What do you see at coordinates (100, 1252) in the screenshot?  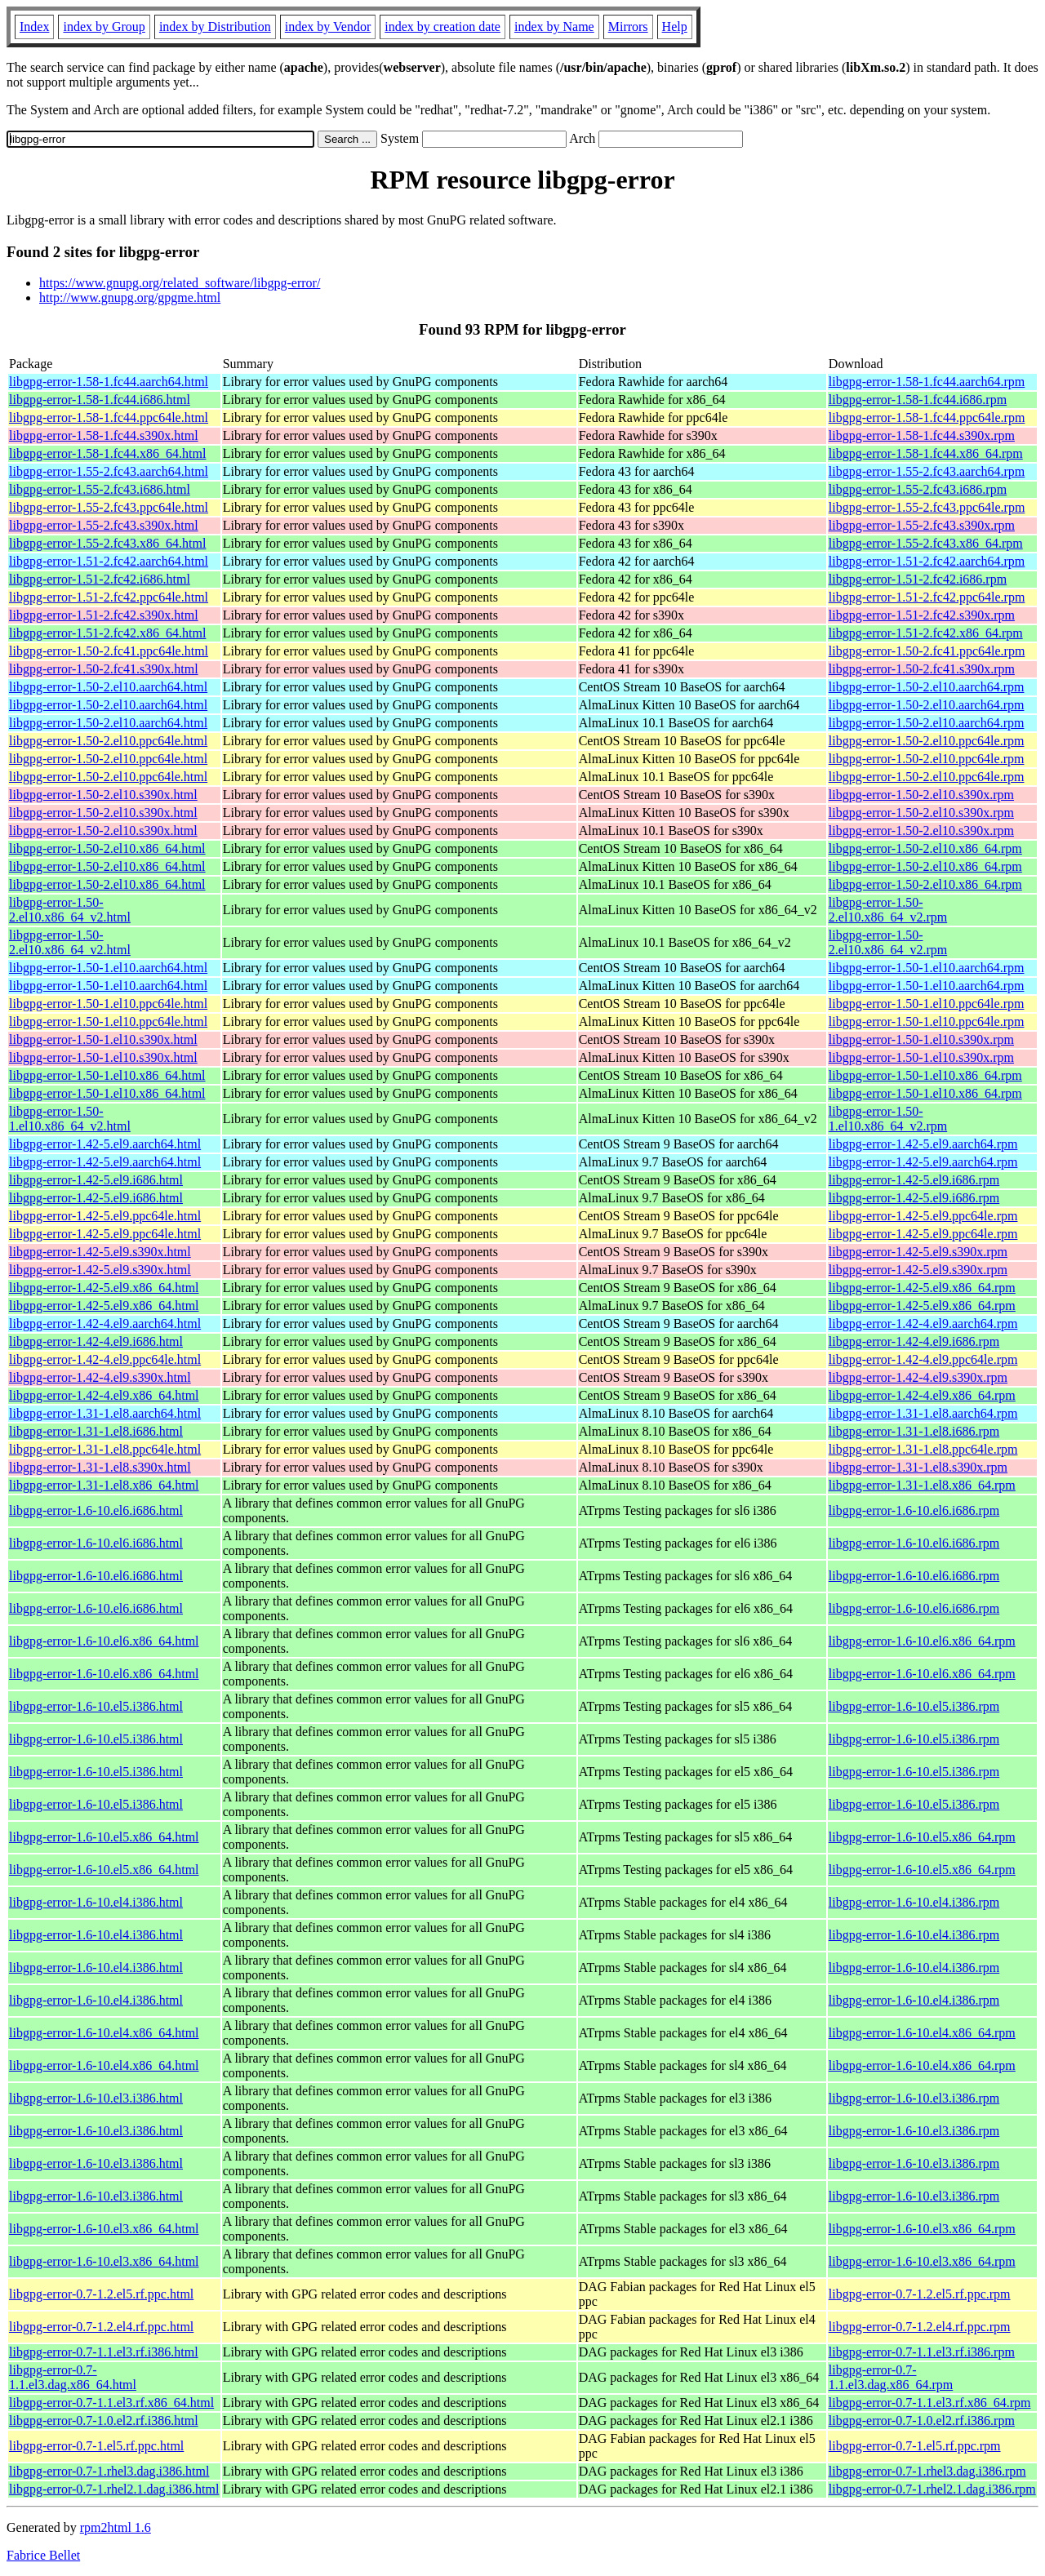 I see `libgpg-error-1.42-5.el9.s390x.html` at bounding box center [100, 1252].